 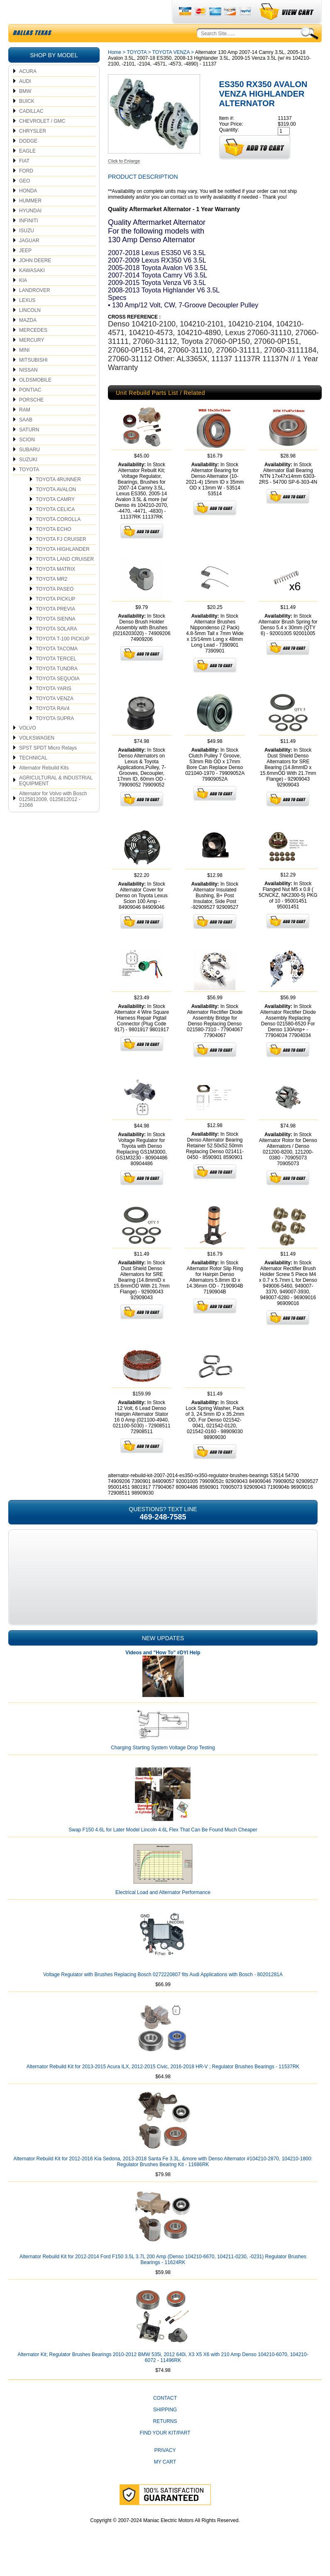 What do you see at coordinates (36, 757) in the screenshot?
I see `VOLKSWAGEN` at bounding box center [36, 757].